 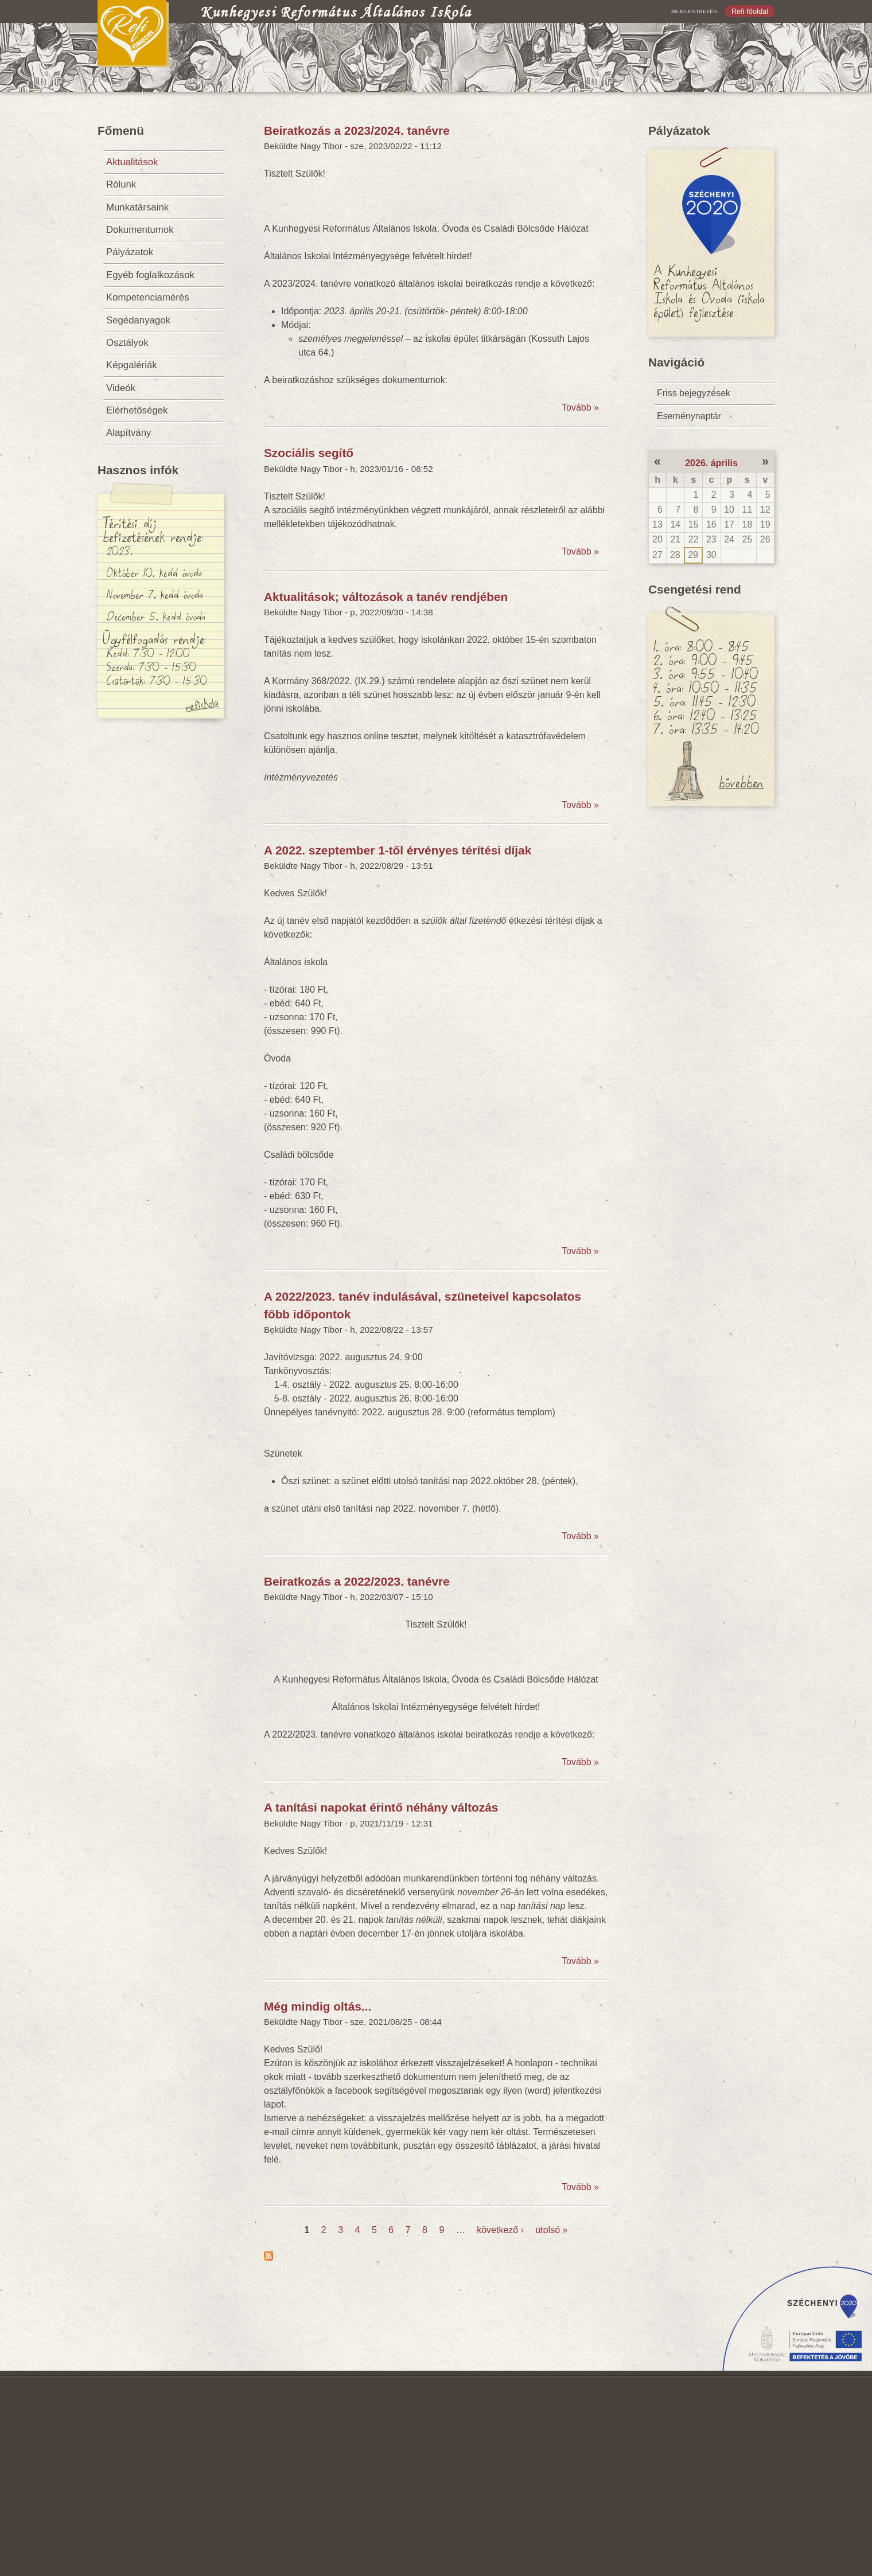 What do you see at coordinates (551, 2230) in the screenshot?
I see `utolsó »` at bounding box center [551, 2230].